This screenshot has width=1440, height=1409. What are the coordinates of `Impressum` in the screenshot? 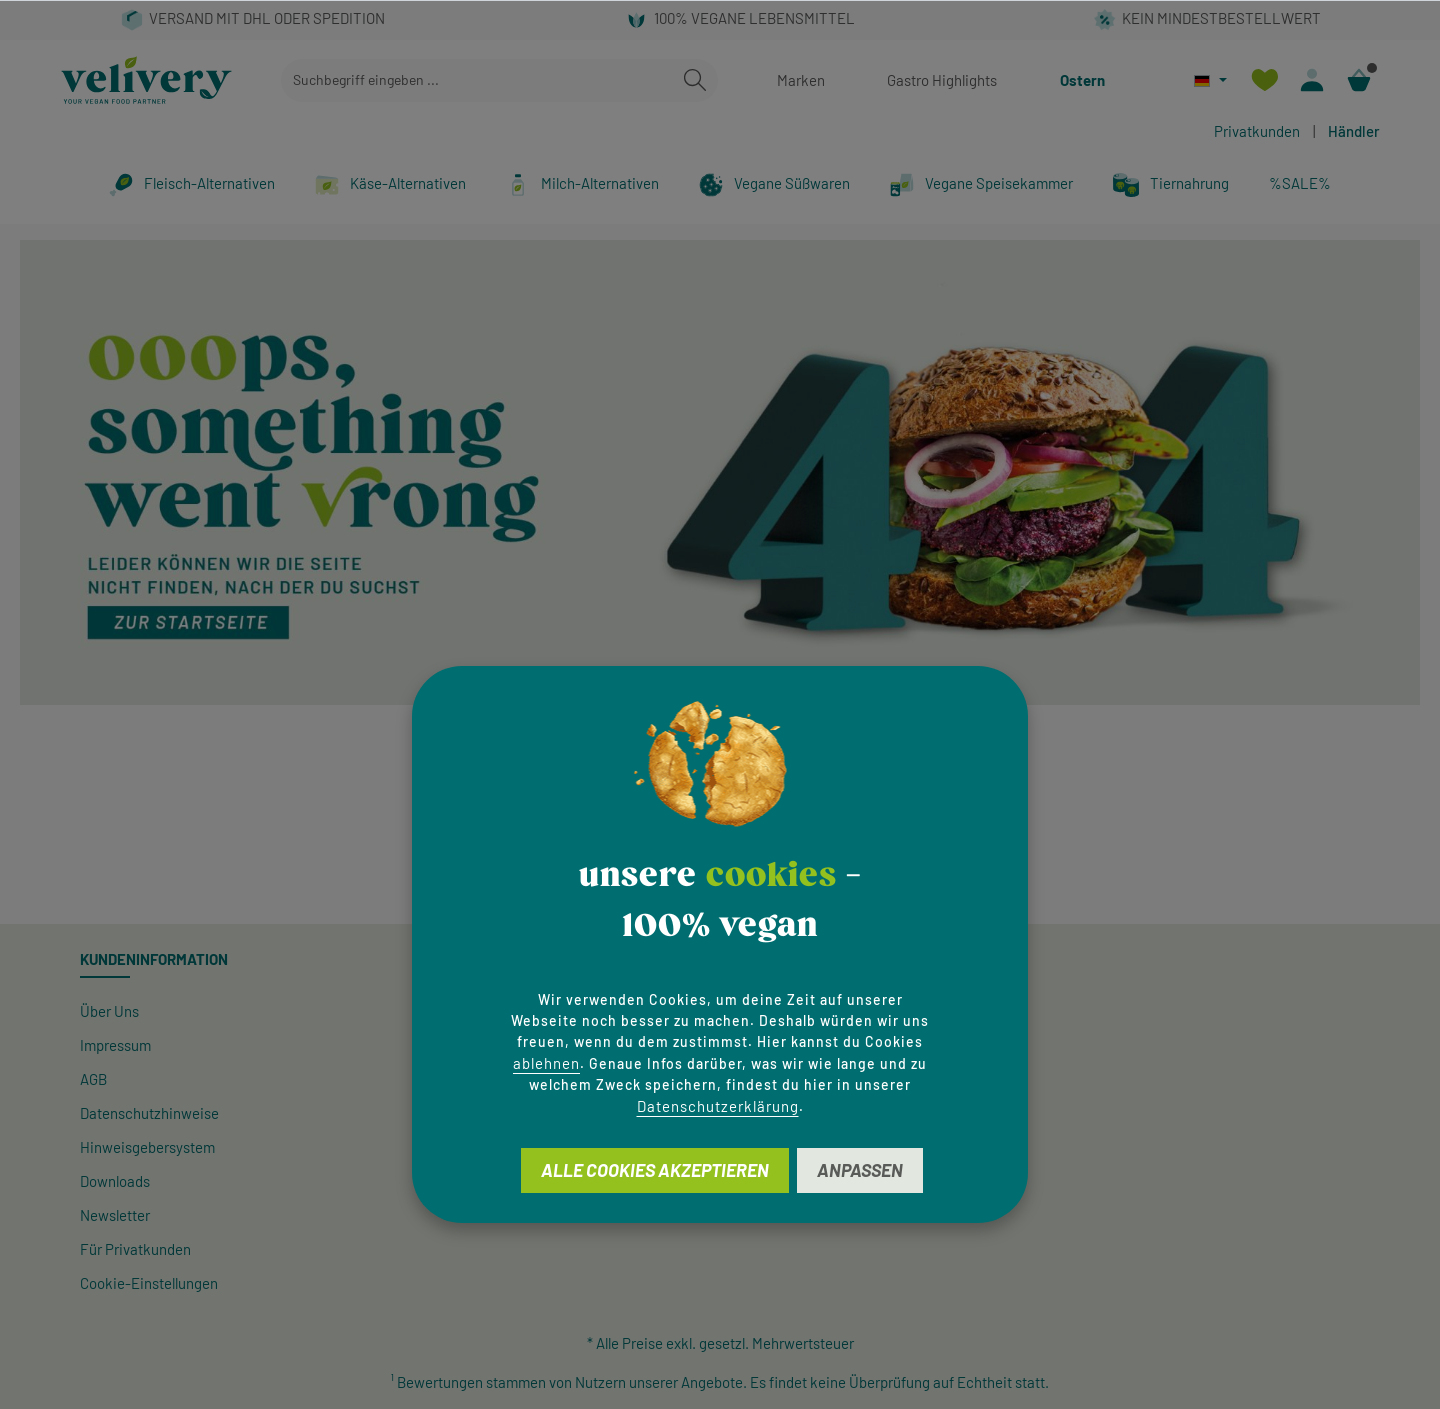 It's located at (115, 1045).